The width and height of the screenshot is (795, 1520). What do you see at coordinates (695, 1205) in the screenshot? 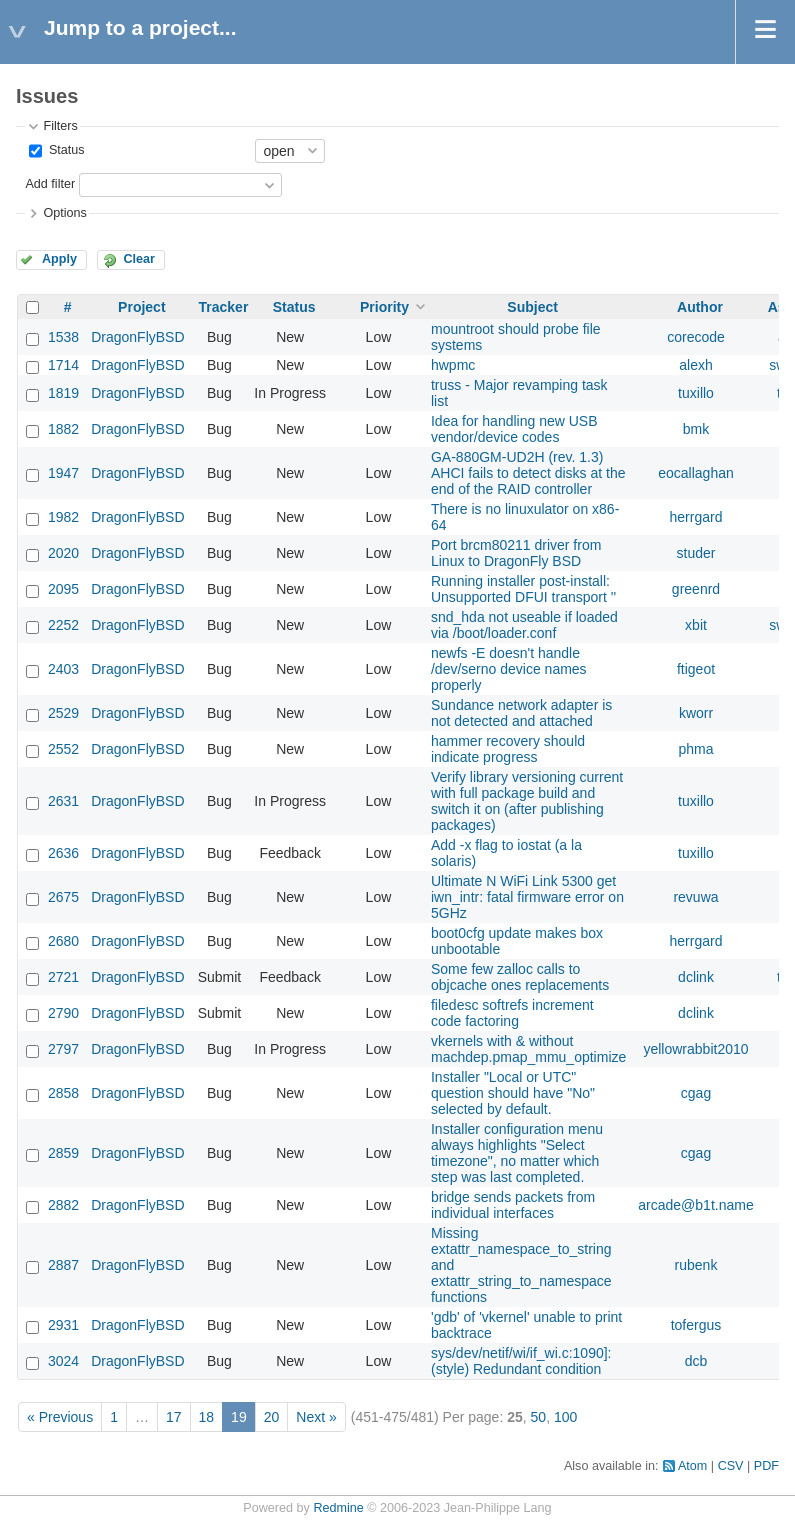
I see `arcade@b1t.name` at bounding box center [695, 1205].